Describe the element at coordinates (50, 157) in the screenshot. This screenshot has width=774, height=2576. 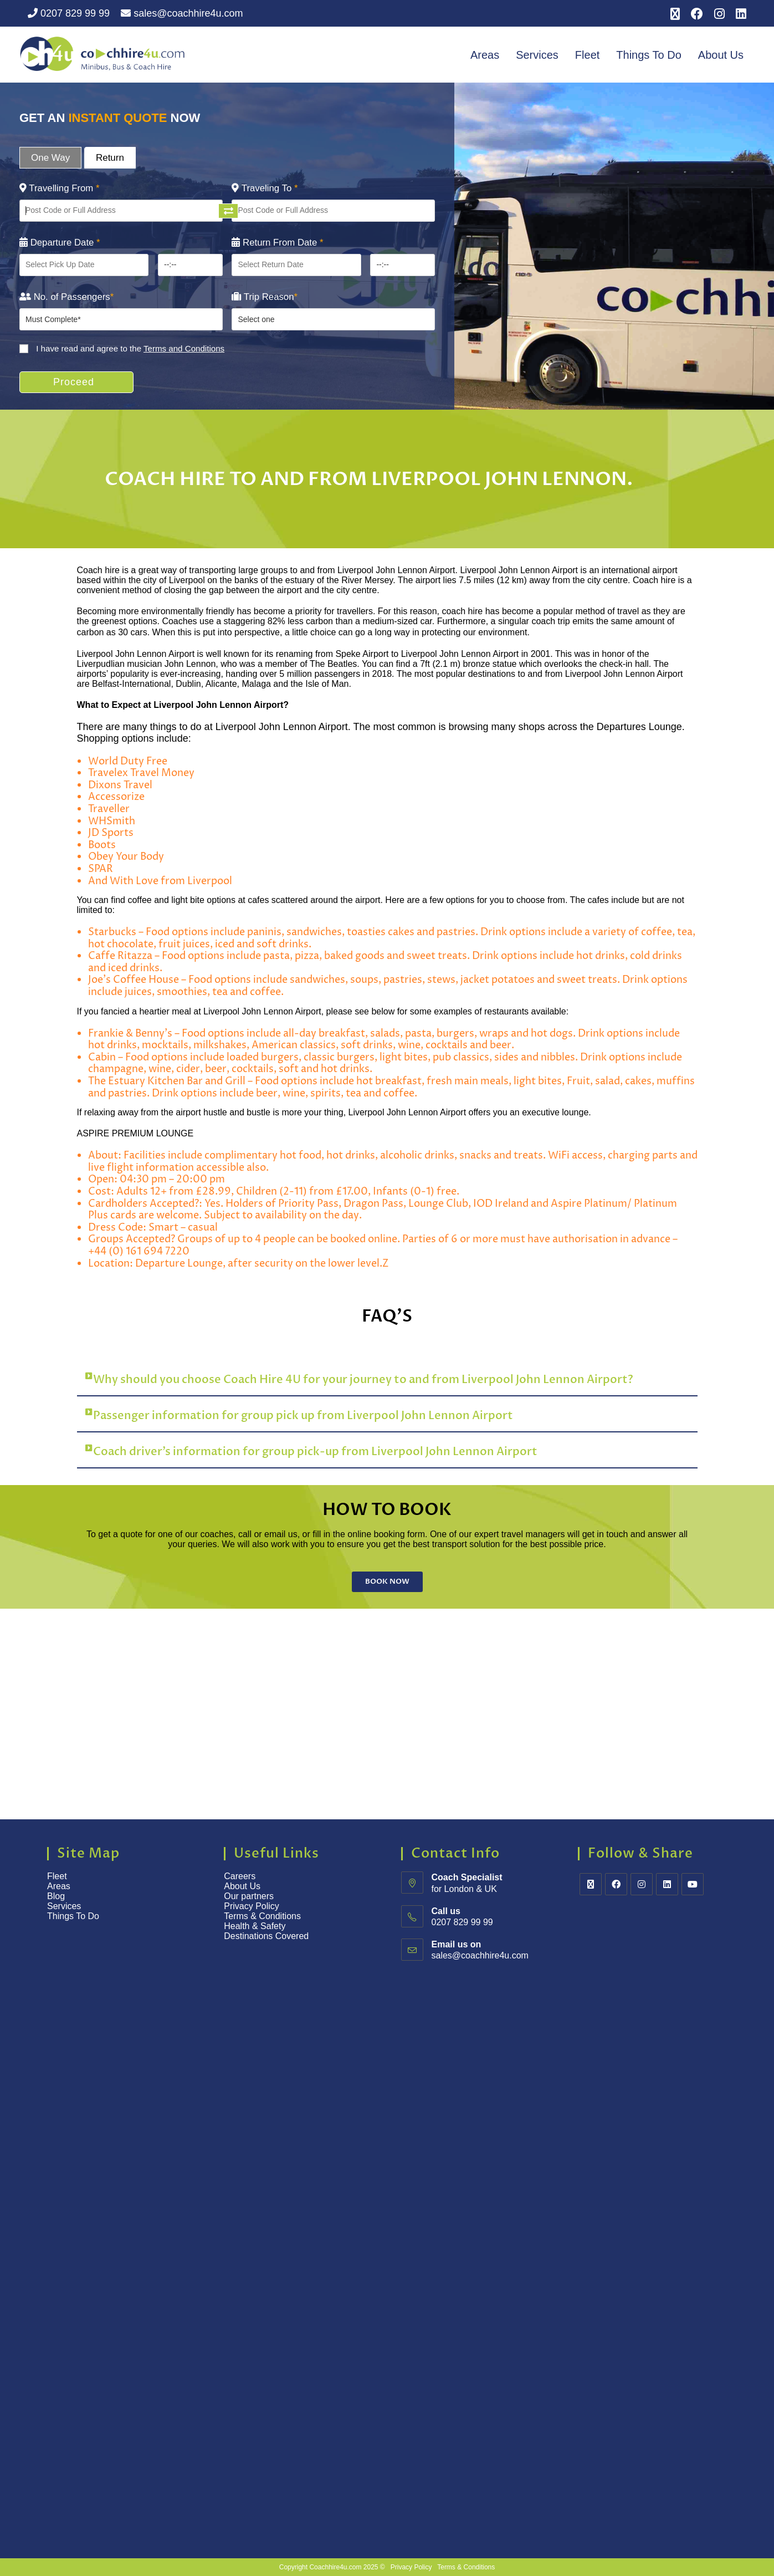
I see `One Way` at that location.